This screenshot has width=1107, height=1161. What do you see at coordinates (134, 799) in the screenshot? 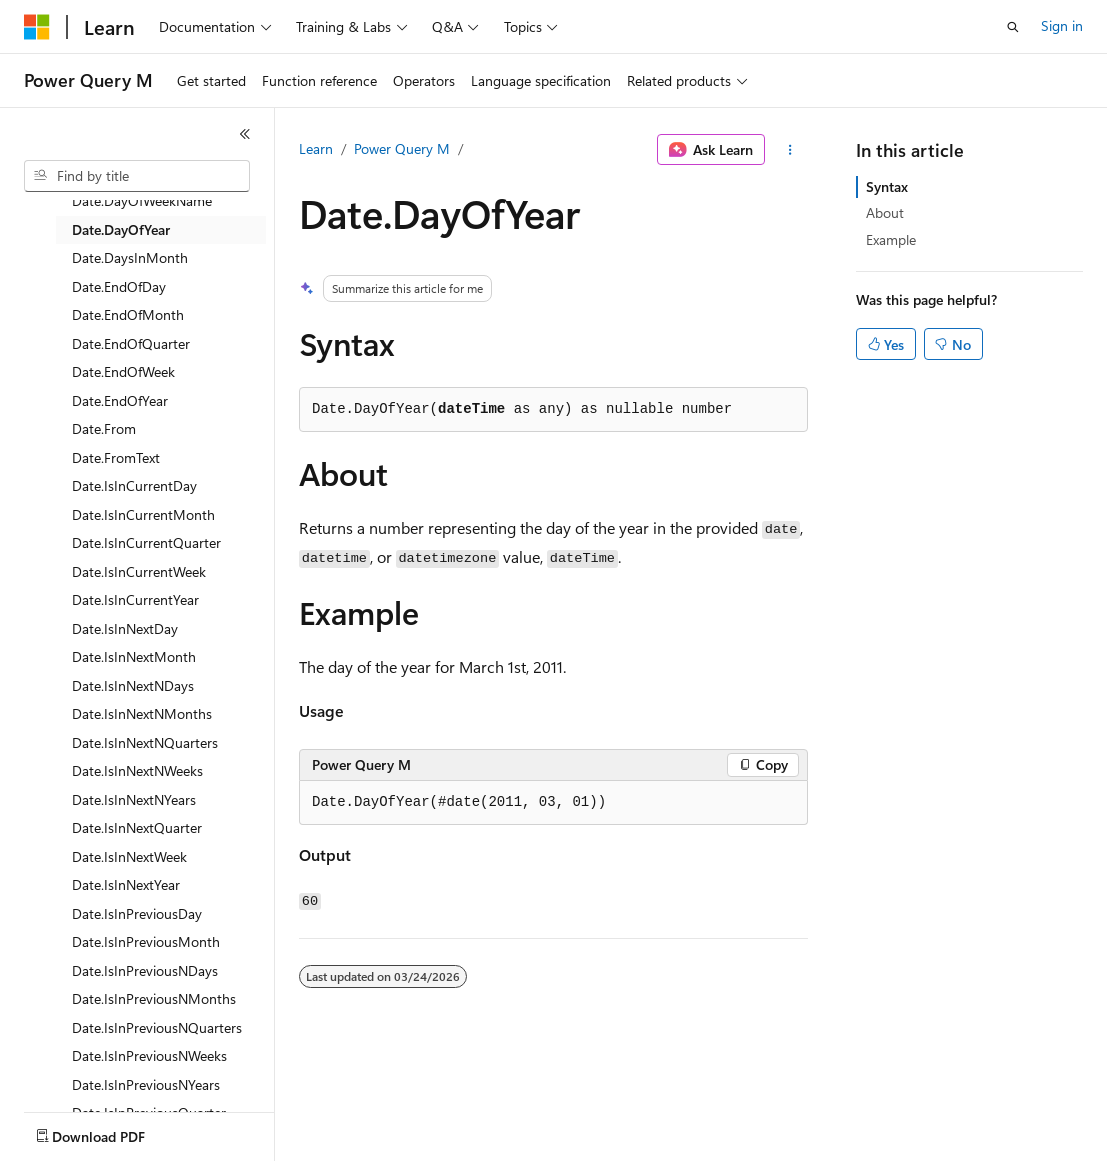
I see `Date.IsInNextNYears [treeitem]` at bounding box center [134, 799].